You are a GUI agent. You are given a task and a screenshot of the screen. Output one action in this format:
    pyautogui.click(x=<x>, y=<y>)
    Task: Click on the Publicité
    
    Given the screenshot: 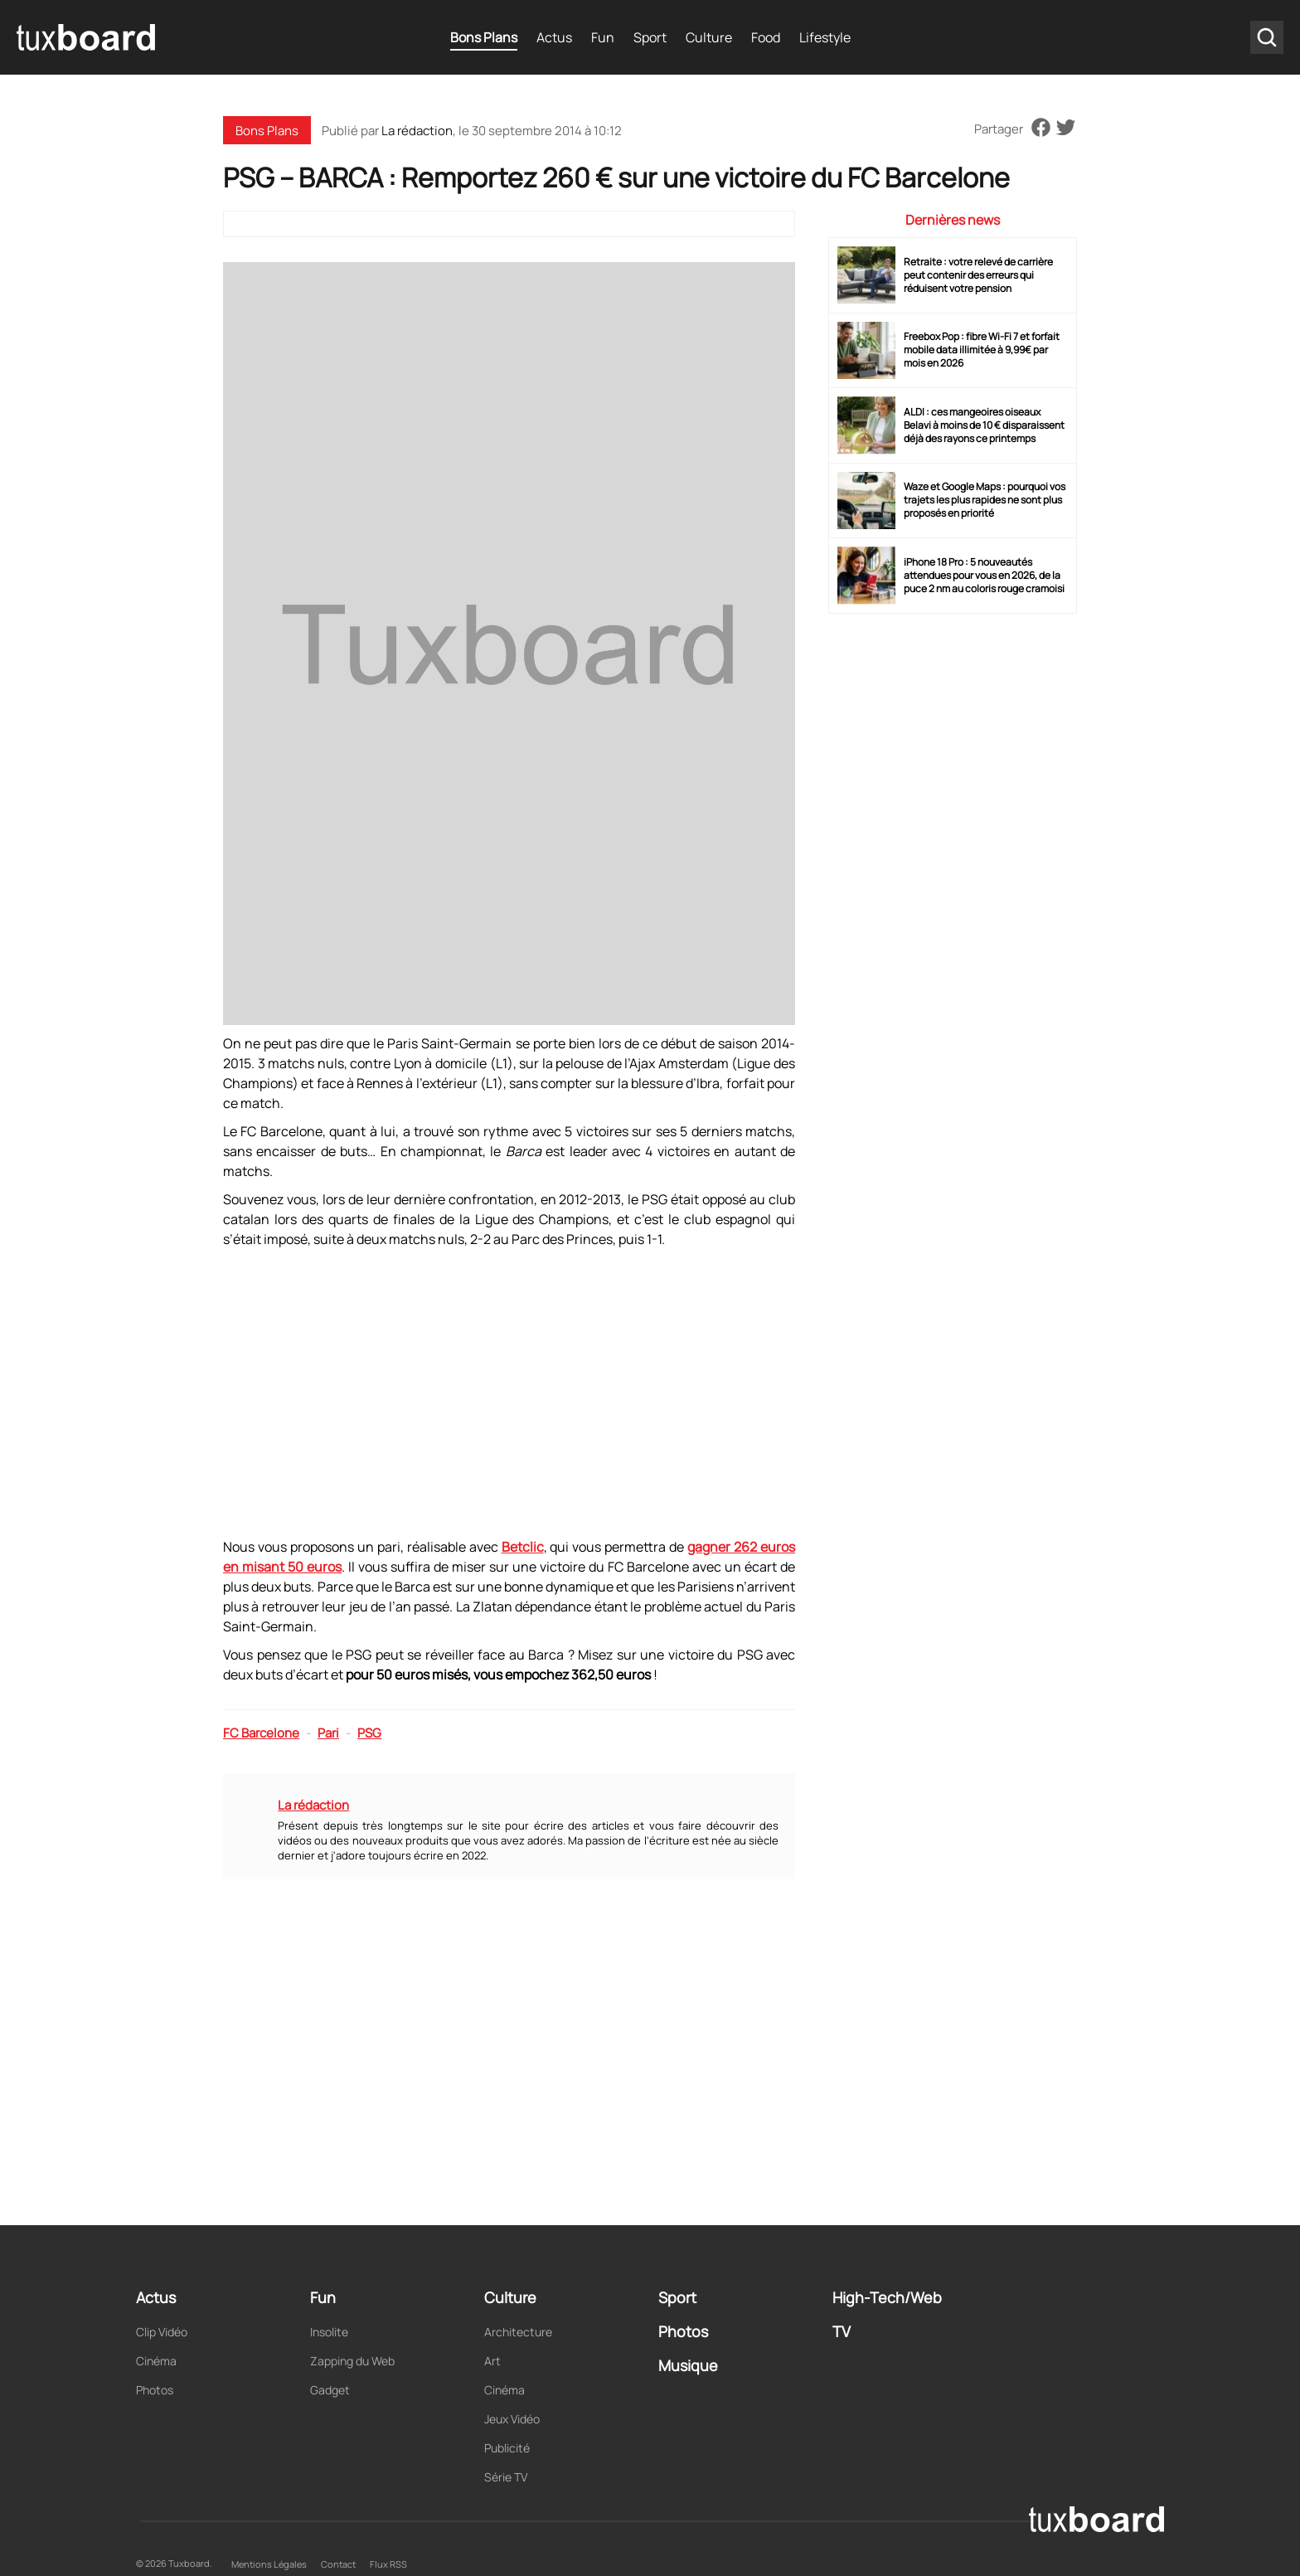 What is the action you would take?
    pyautogui.click(x=507, y=2448)
    